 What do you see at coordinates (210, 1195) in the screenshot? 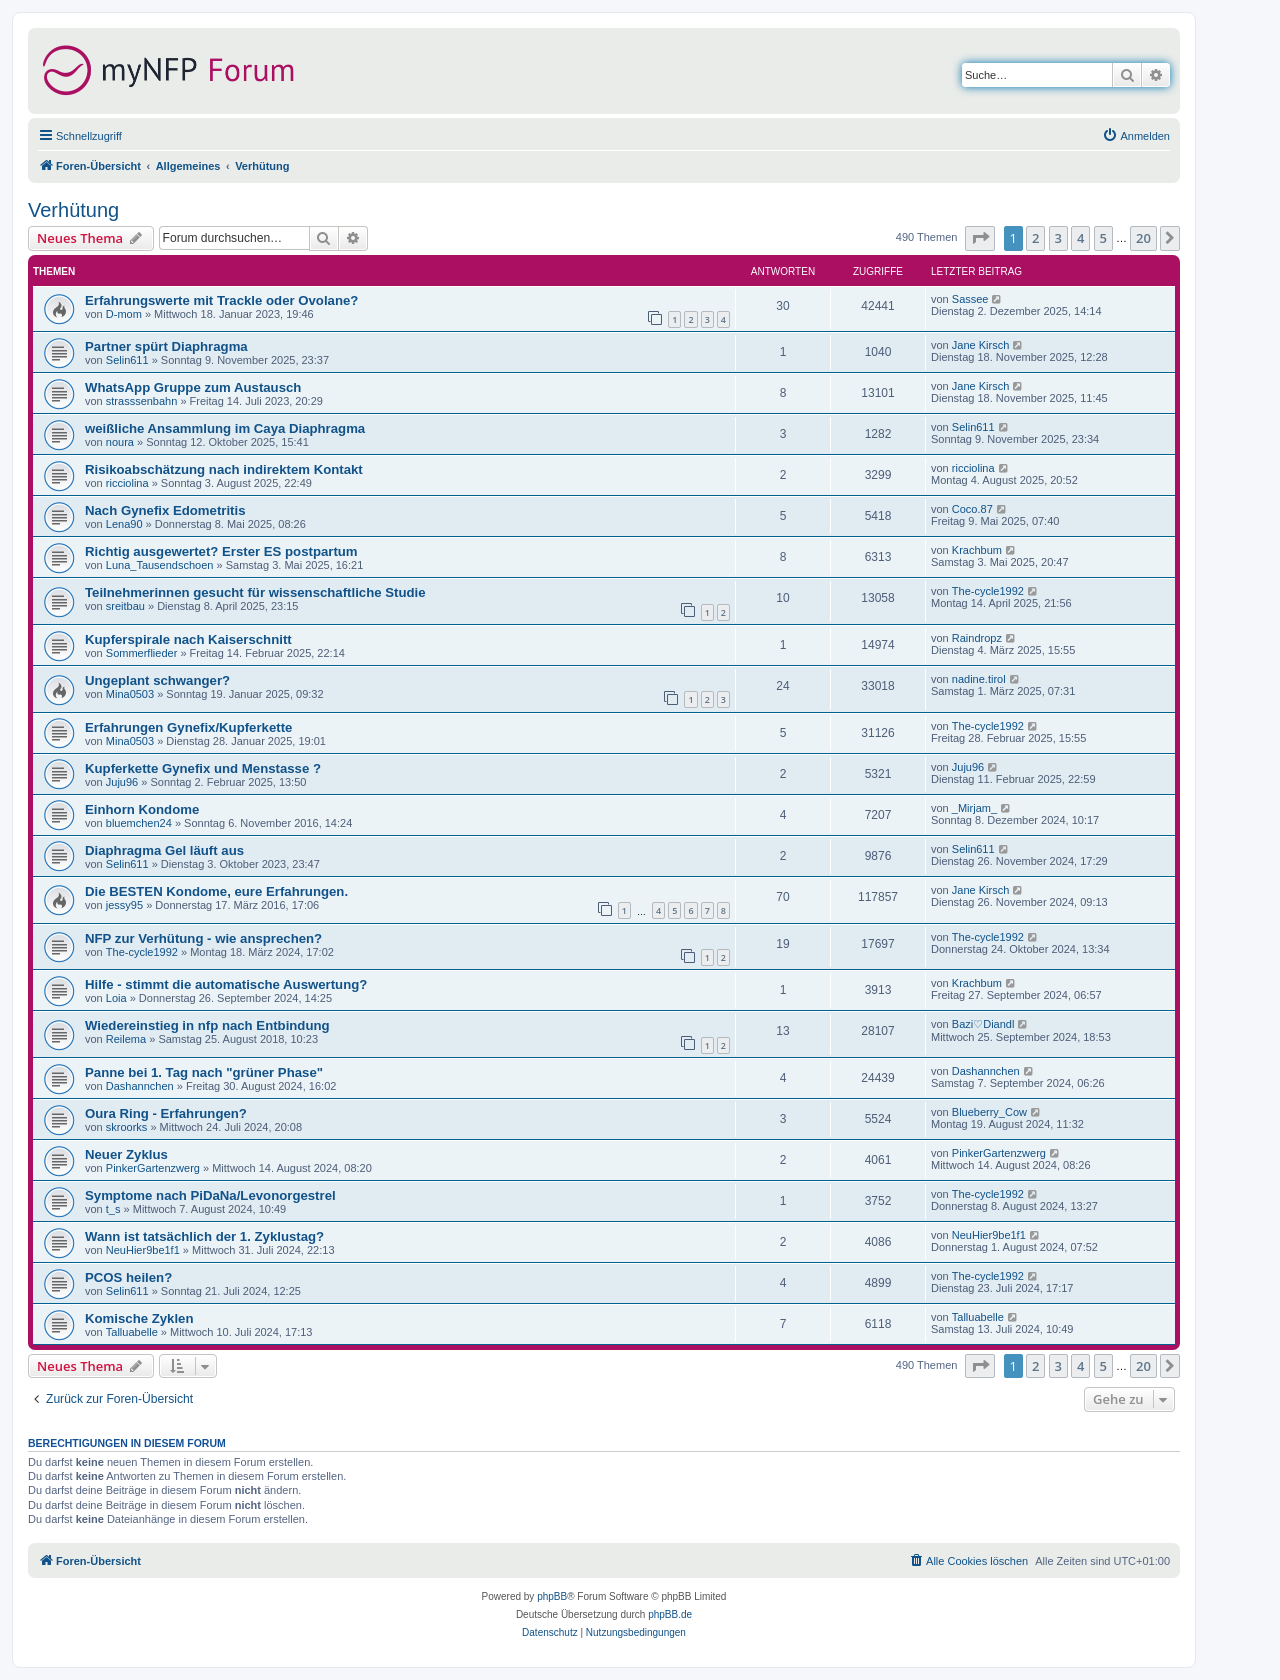
I see `Symptome nach PiDaNa/Levonorgestrel` at bounding box center [210, 1195].